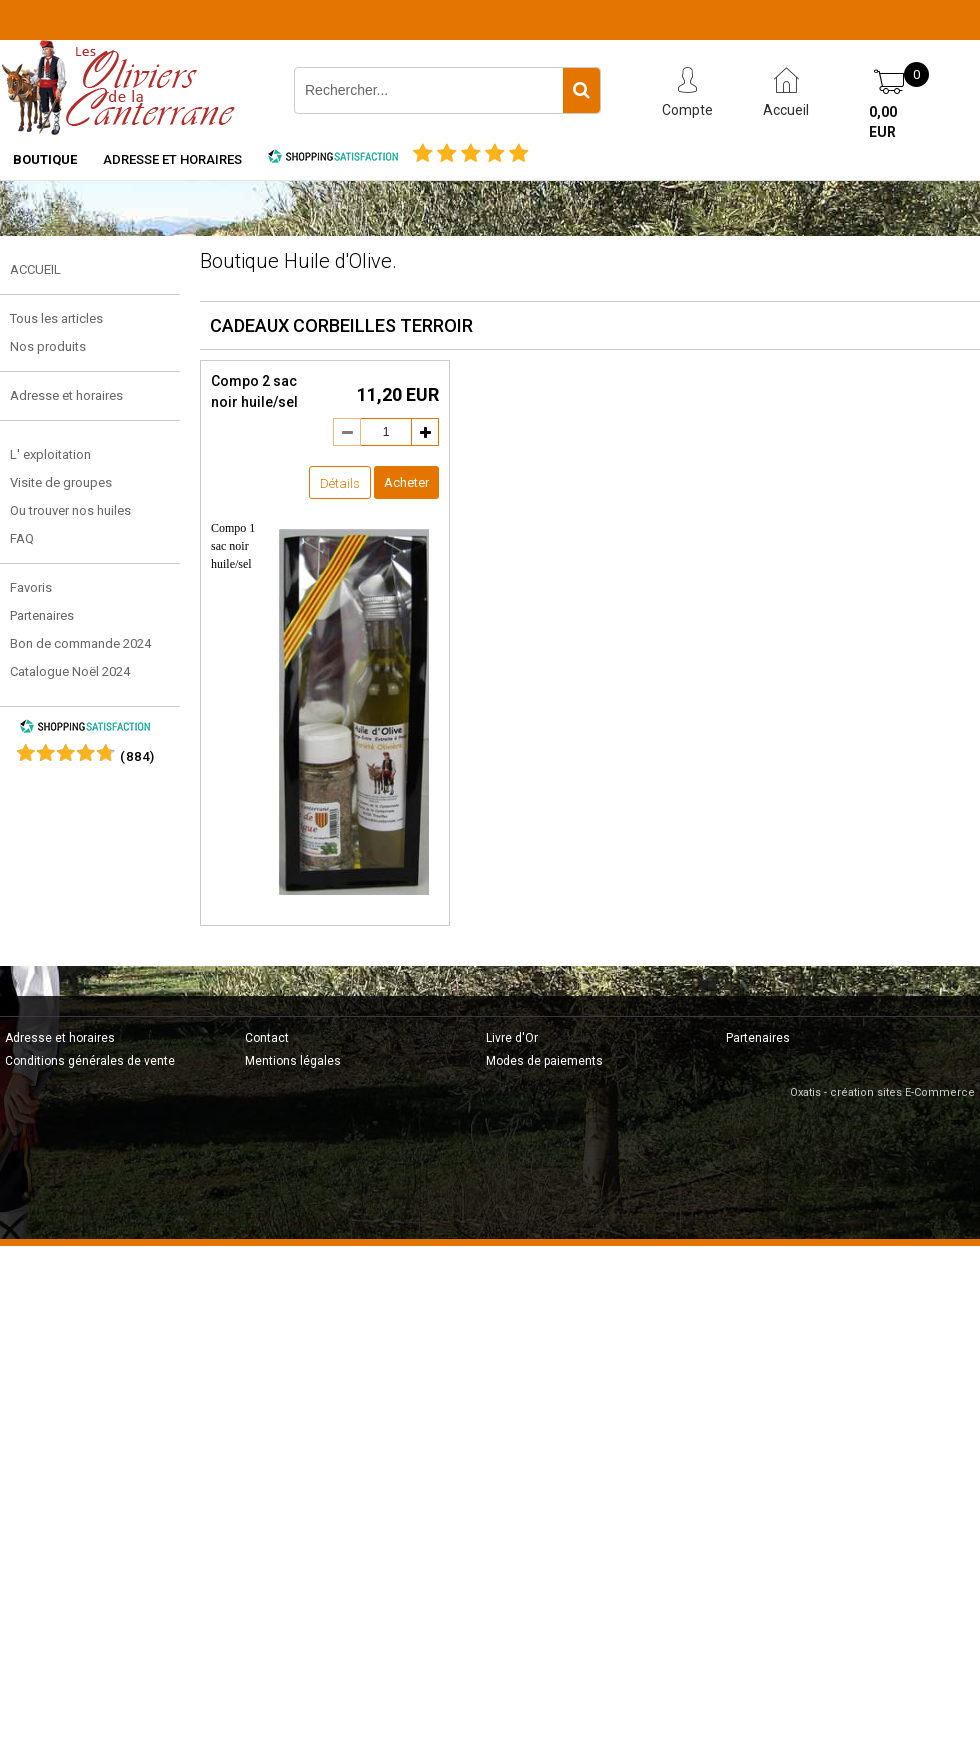  Describe the element at coordinates (35, 269) in the screenshot. I see `ACCUEIL` at that location.